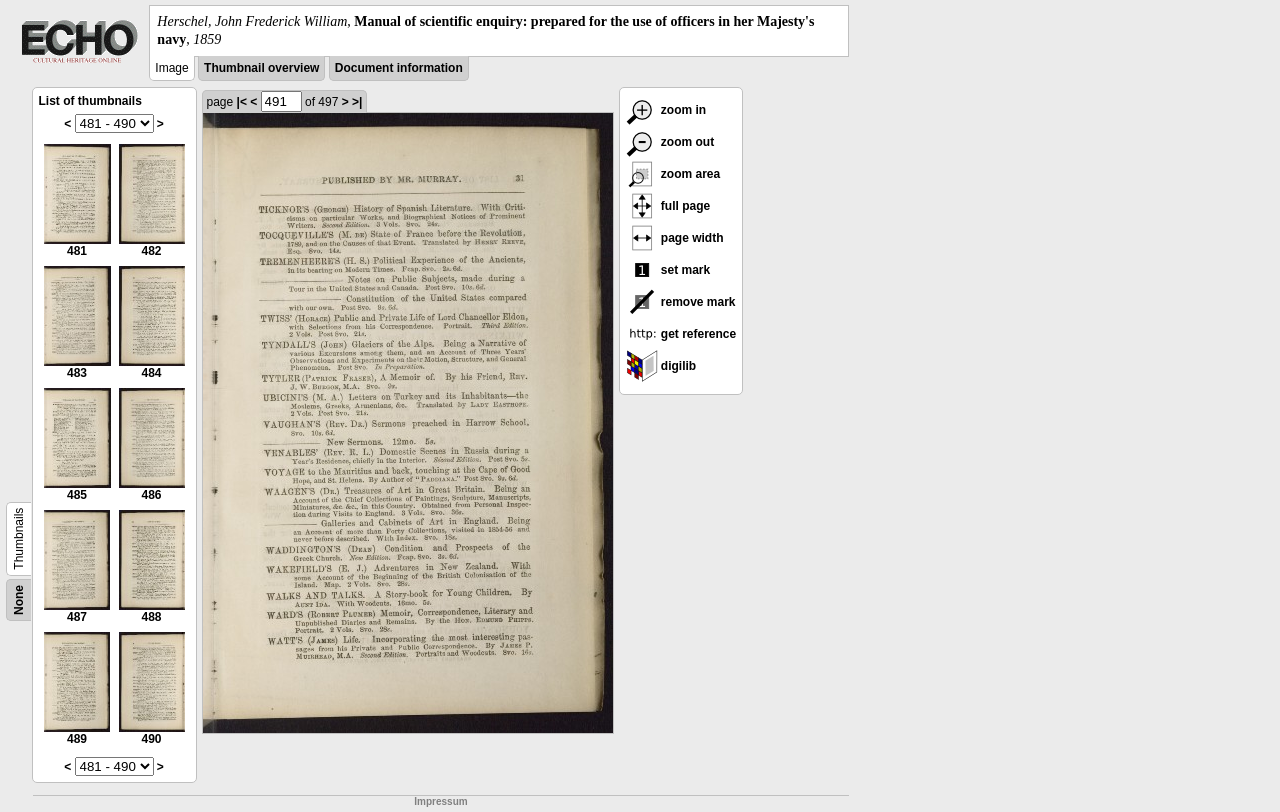 The width and height of the screenshot is (1280, 812). Describe the element at coordinates (357, 102) in the screenshot. I see `>|` at that location.